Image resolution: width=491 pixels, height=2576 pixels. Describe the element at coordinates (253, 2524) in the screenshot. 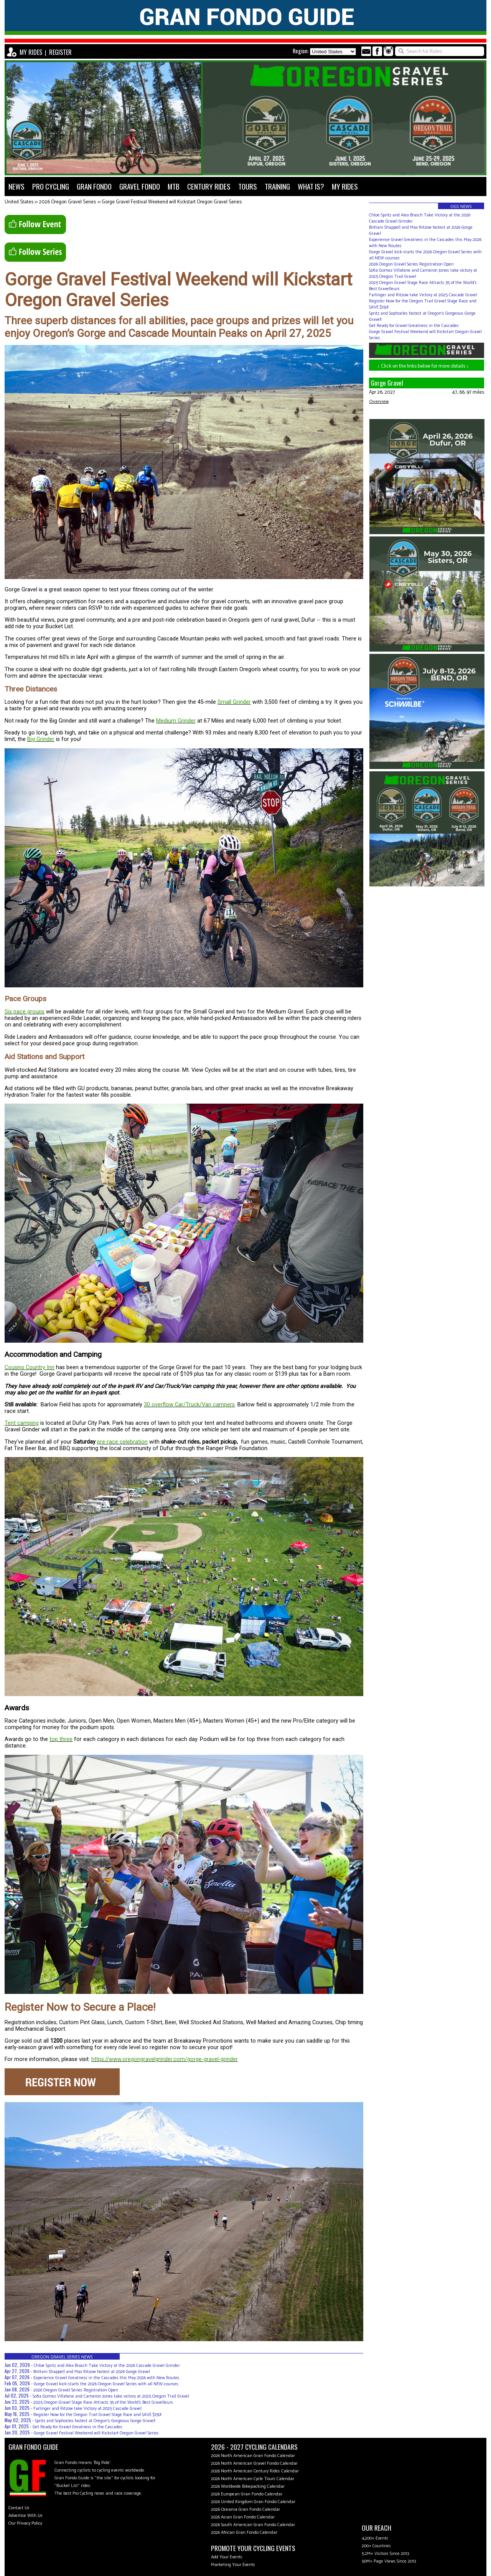

I see `2026 South American Gran Fondo Calendar` at that location.